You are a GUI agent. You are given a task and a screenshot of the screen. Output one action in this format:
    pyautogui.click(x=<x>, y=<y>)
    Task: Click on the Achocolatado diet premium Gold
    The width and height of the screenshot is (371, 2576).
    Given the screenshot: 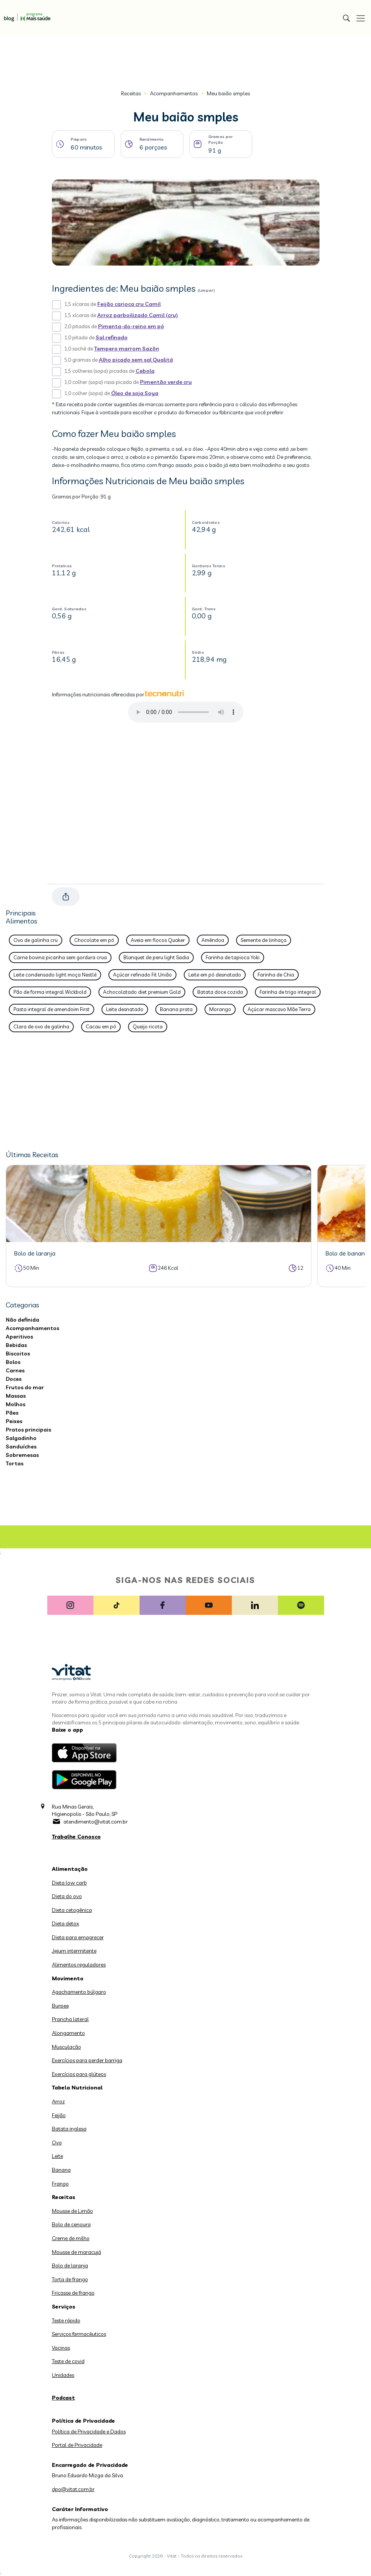 What is the action you would take?
    pyautogui.click(x=142, y=992)
    